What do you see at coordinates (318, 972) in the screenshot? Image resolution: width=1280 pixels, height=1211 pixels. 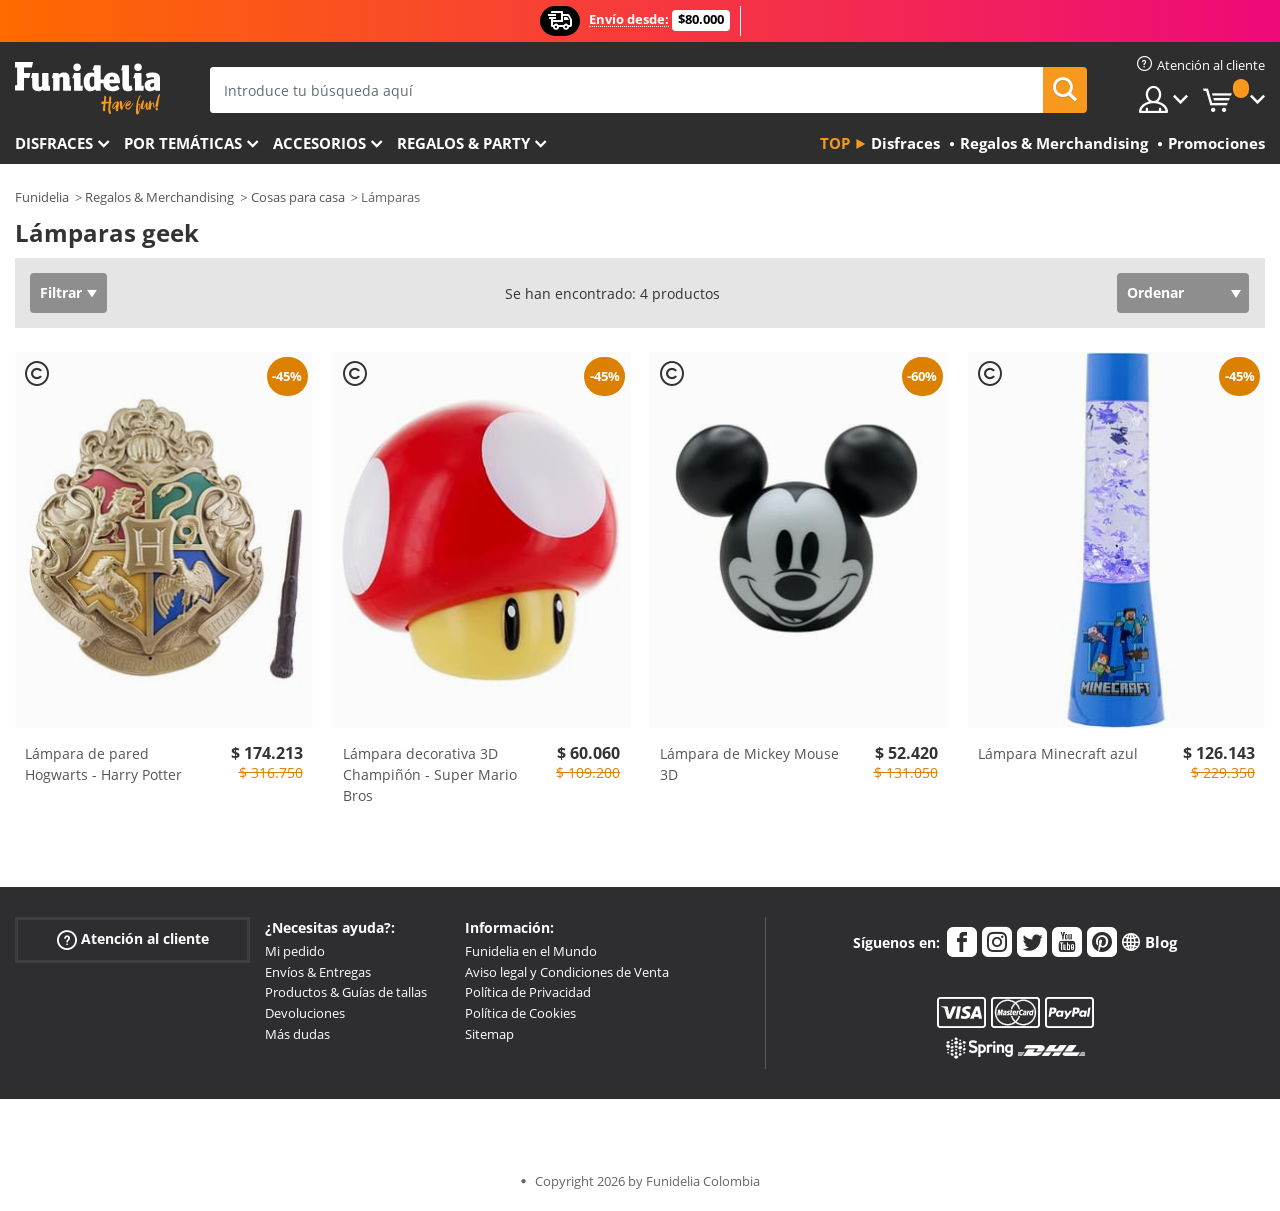 I see `Envíos & Entregas` at bounding box center [318, 972].